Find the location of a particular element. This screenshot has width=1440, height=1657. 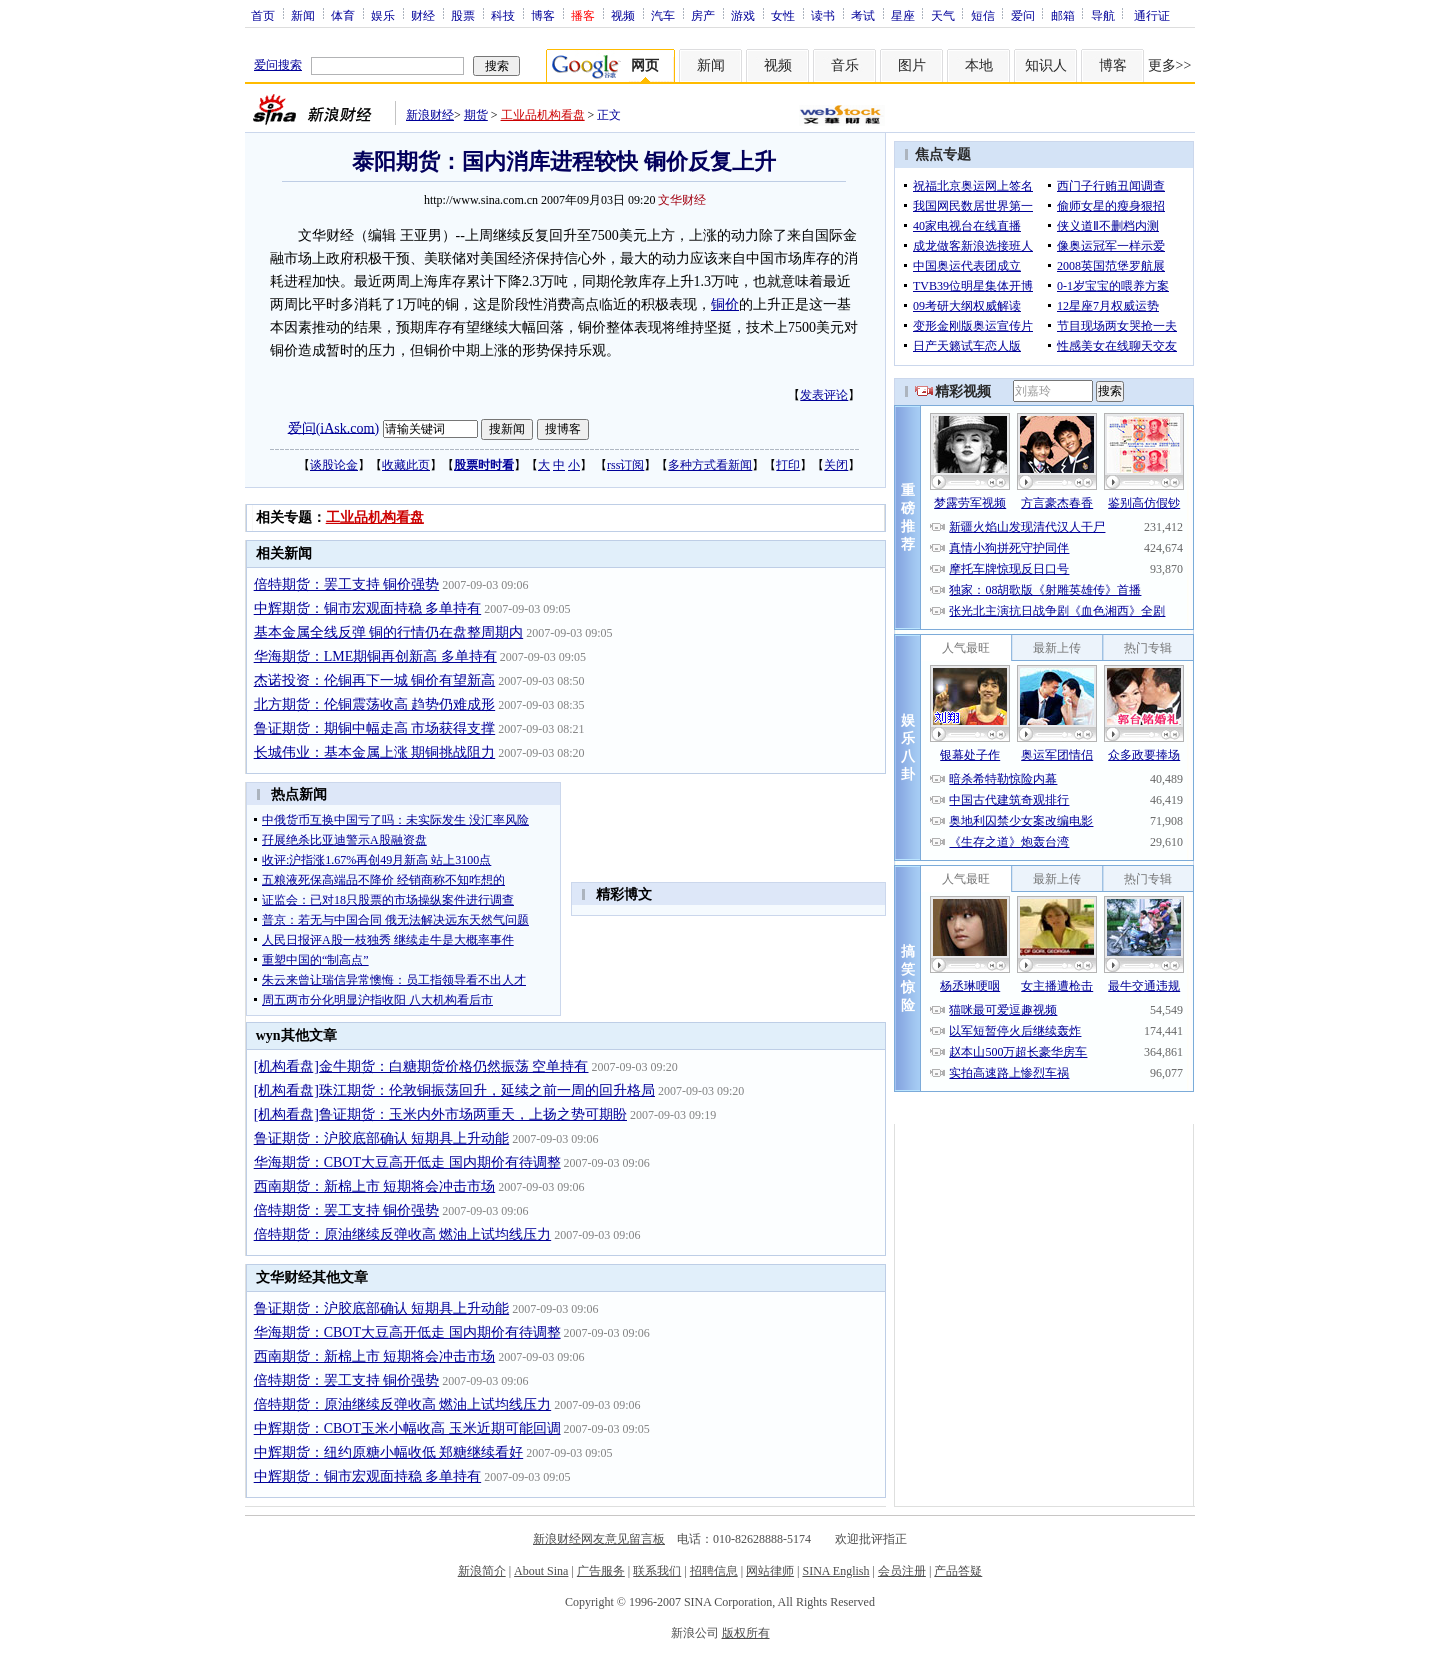

图片 is located at coordinates (912, 65).